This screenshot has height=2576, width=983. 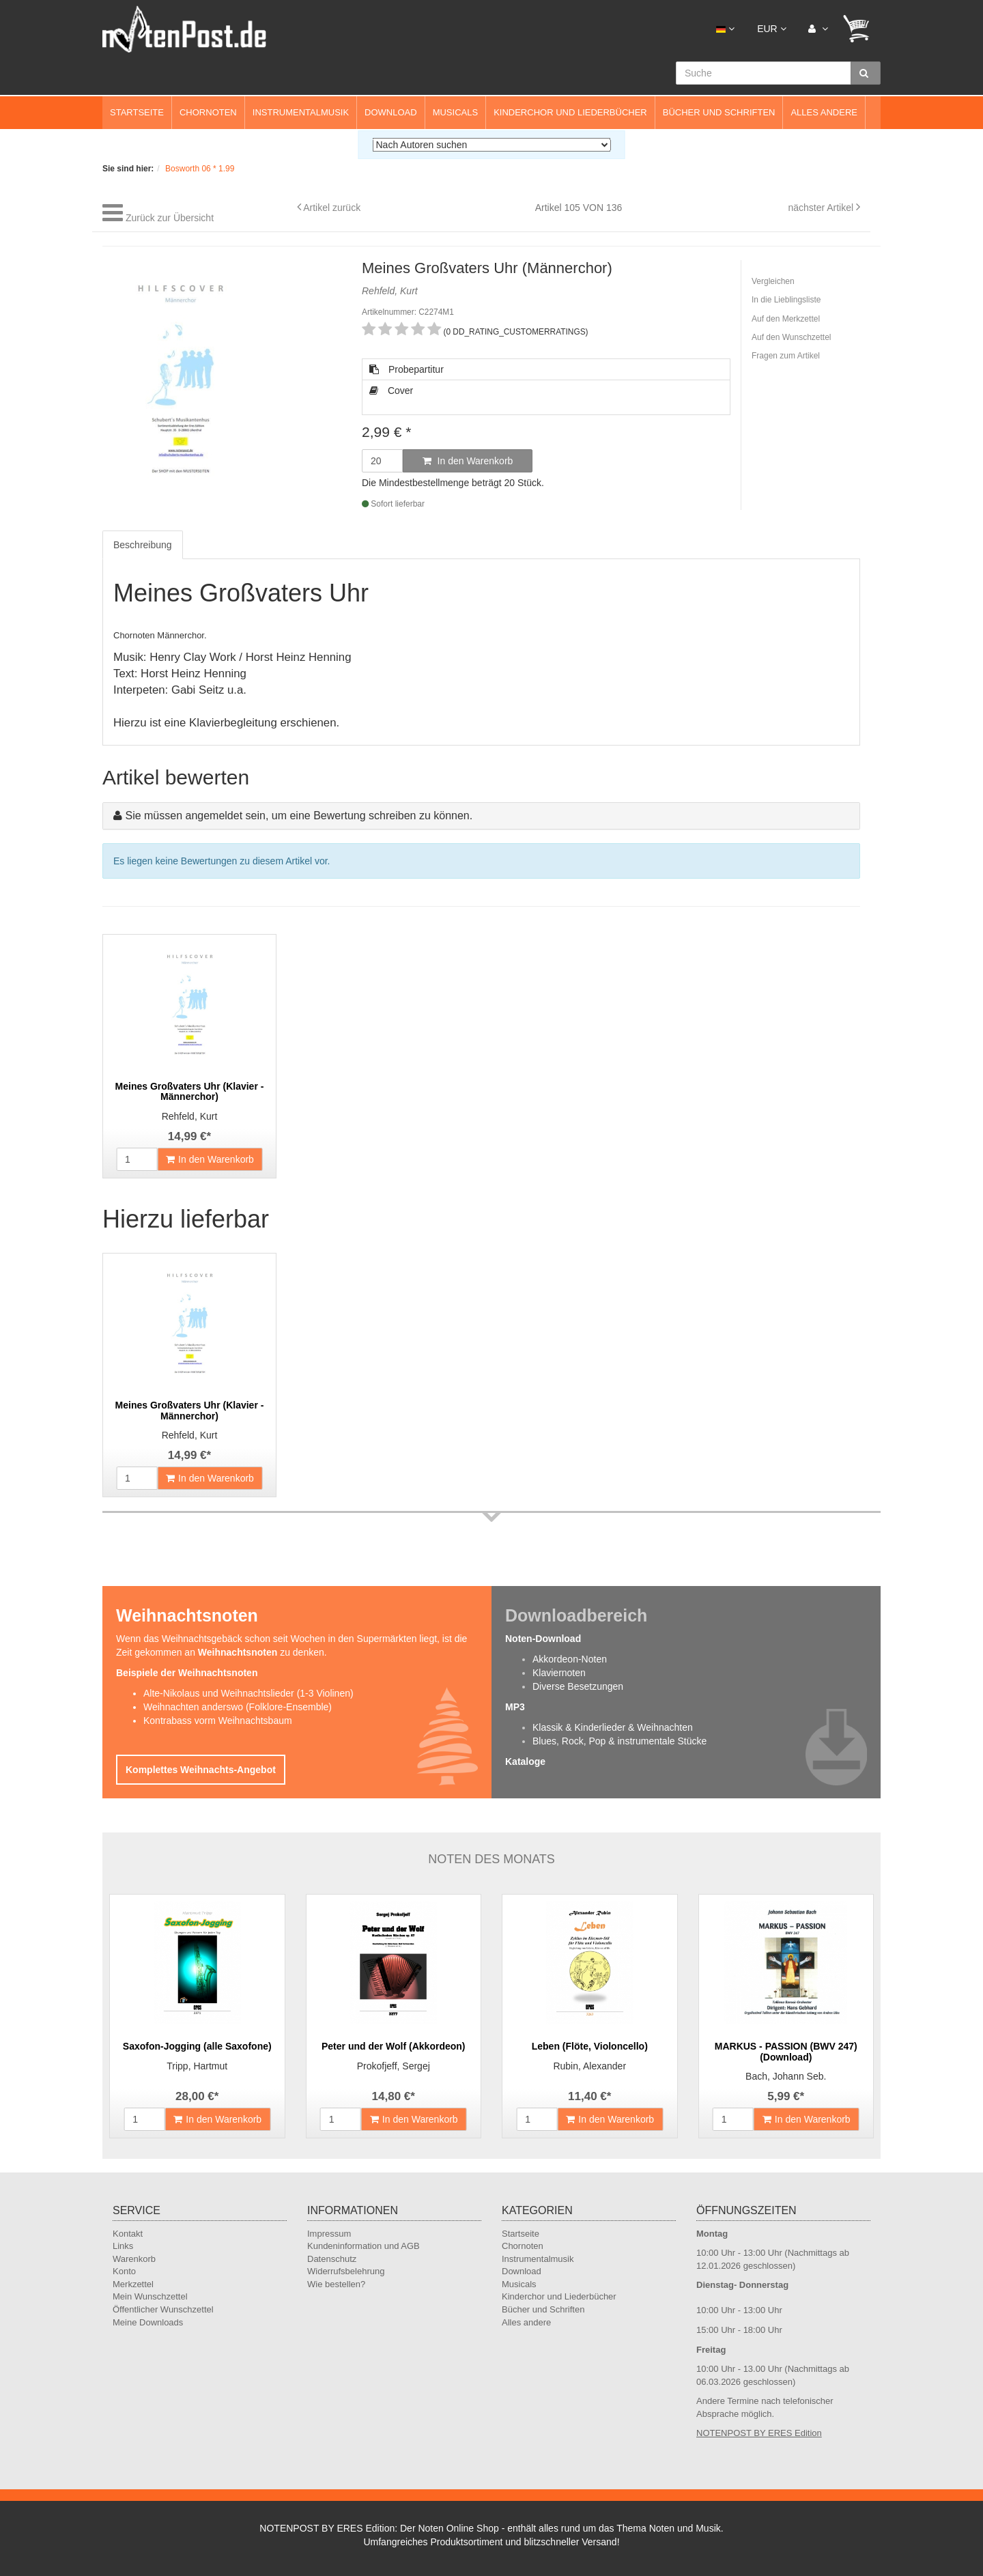 I want to click on Impressum, so click(x=329, y=2233).